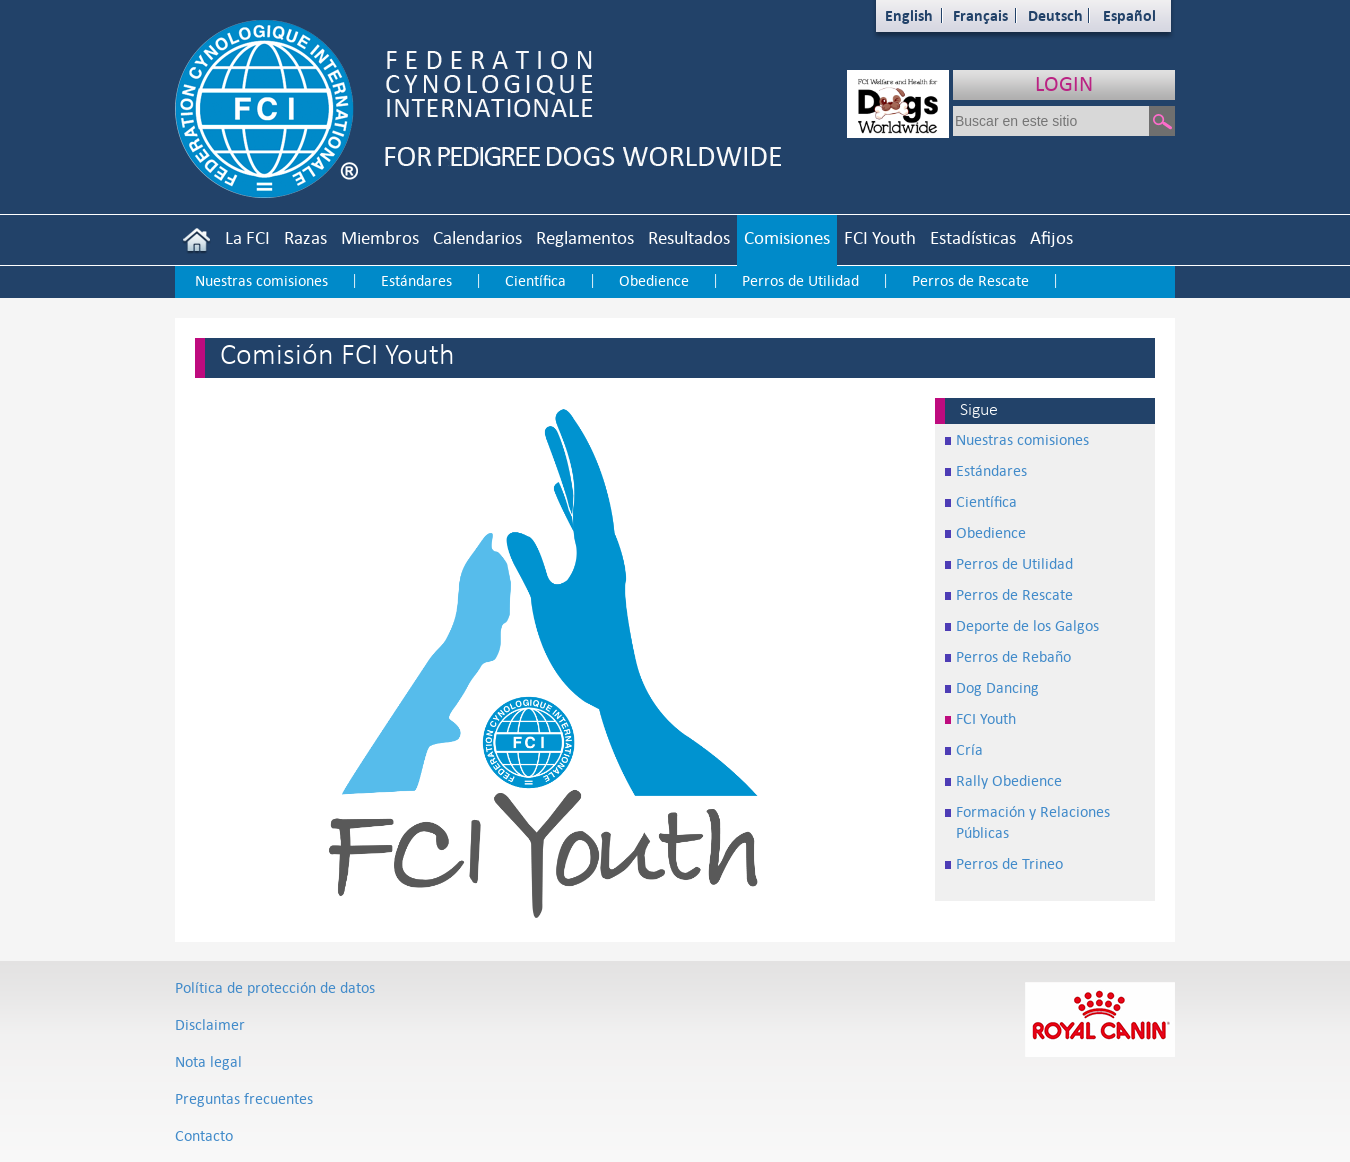  Describe the element at coordinates (380, 237) in the screenshot. I see `Miembros` at that location.